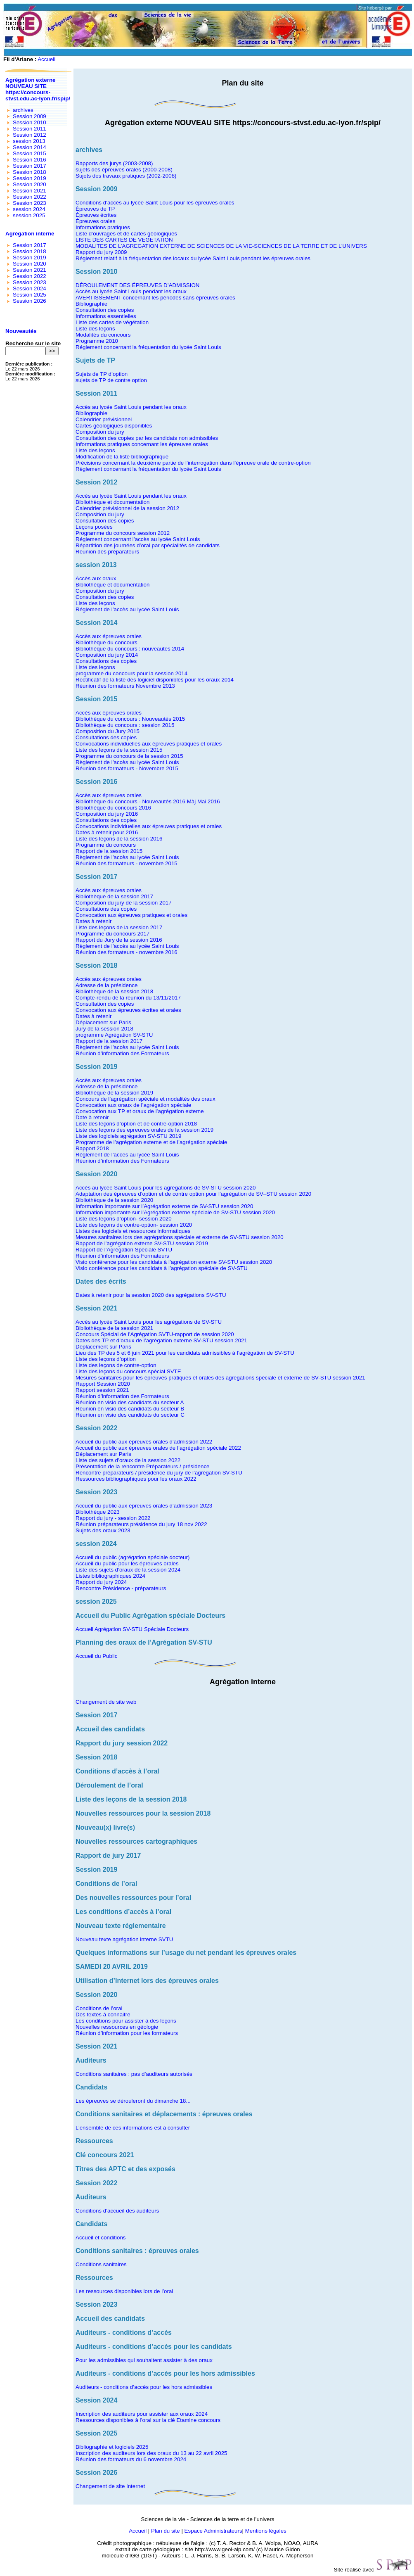  What do you see at coordinates (109, 1041) in the screenshot?
I see `Rapport de la session 2017` at bounding box center [109, 1041].